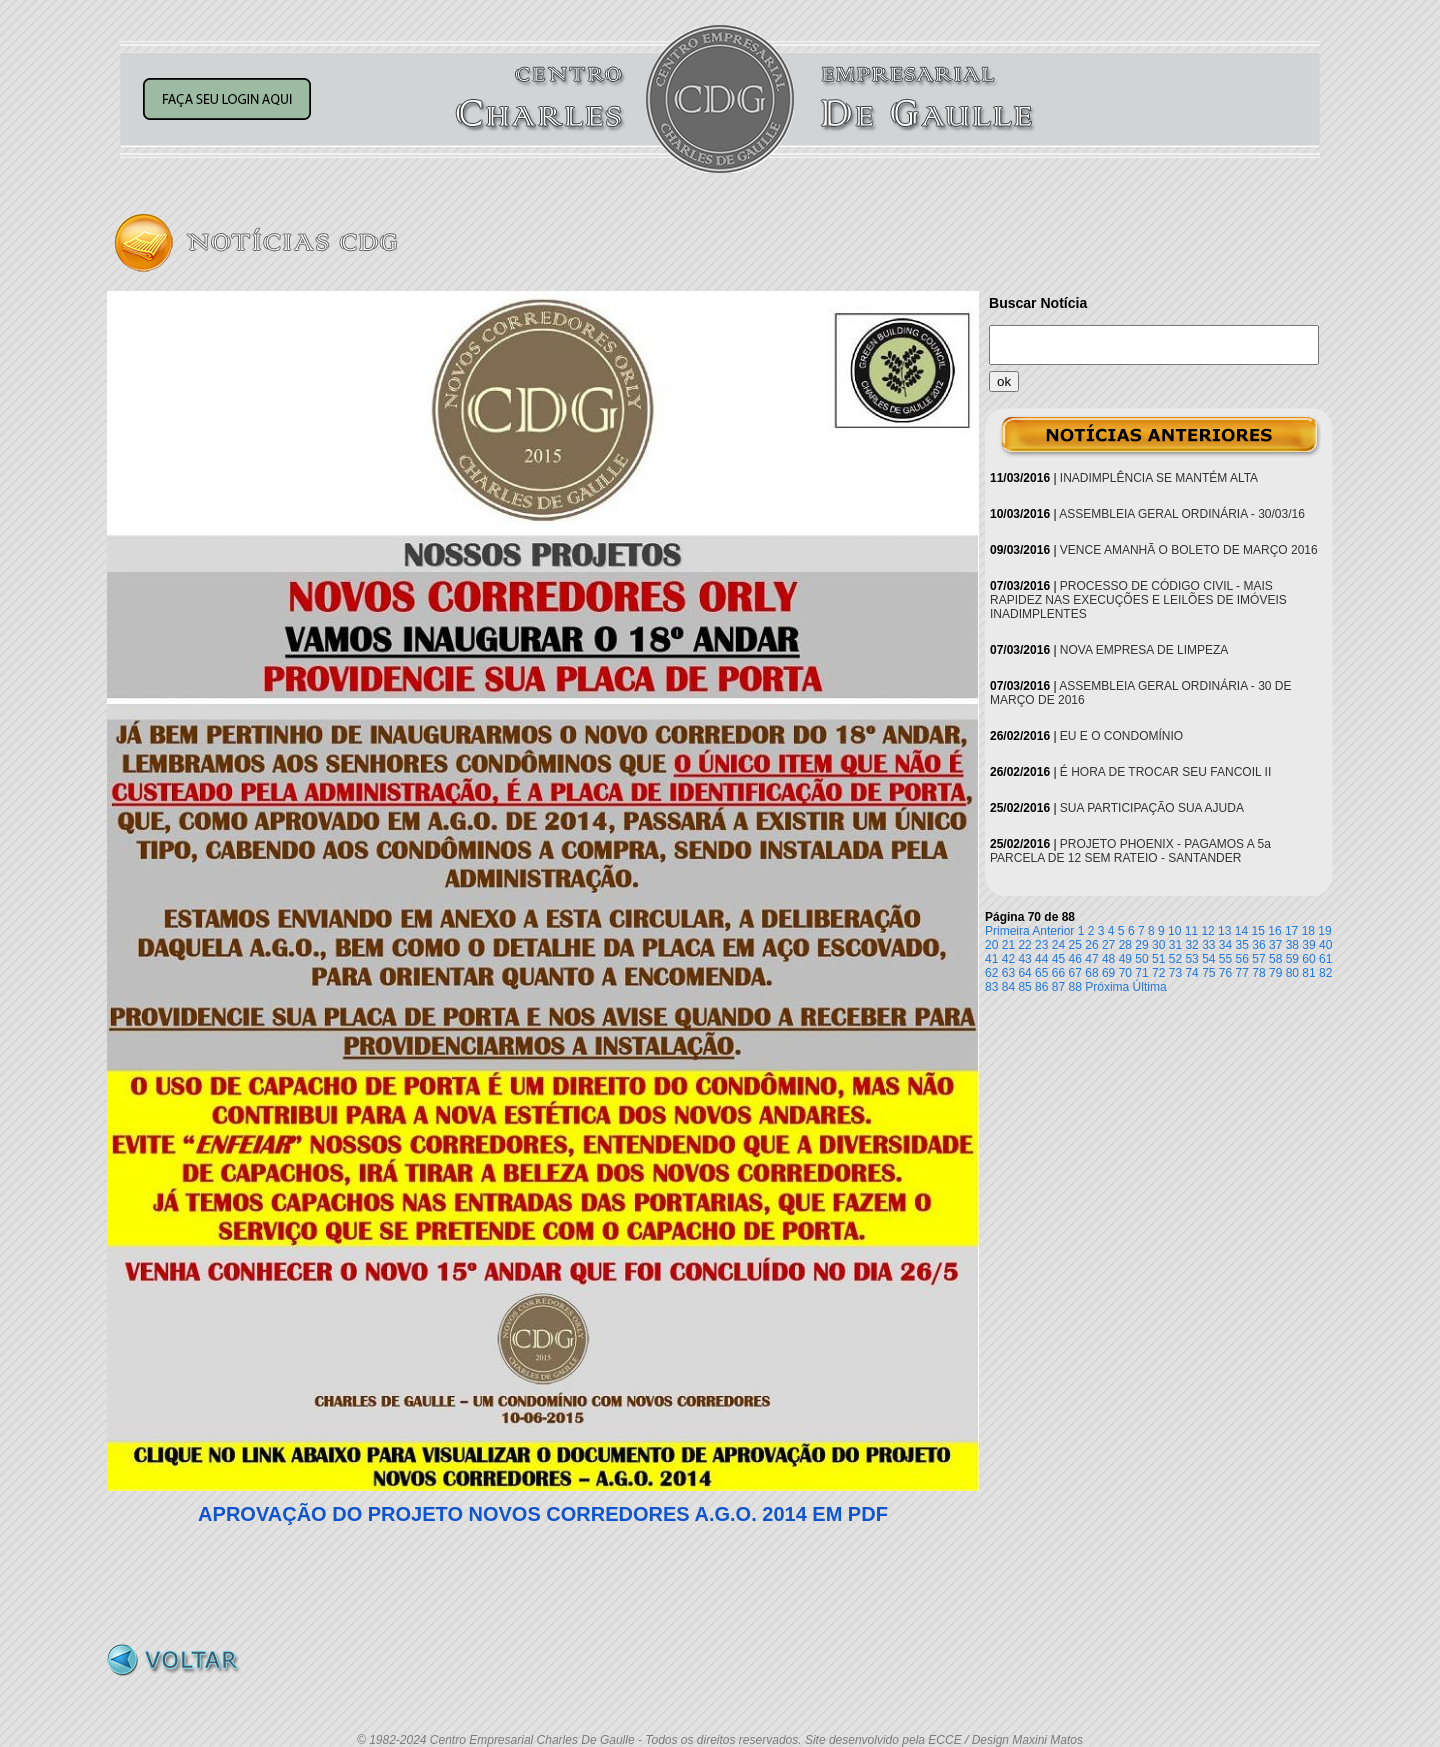  Describe the element at coordinates (1191, 973) in the screenshot. I see `74` at that location.